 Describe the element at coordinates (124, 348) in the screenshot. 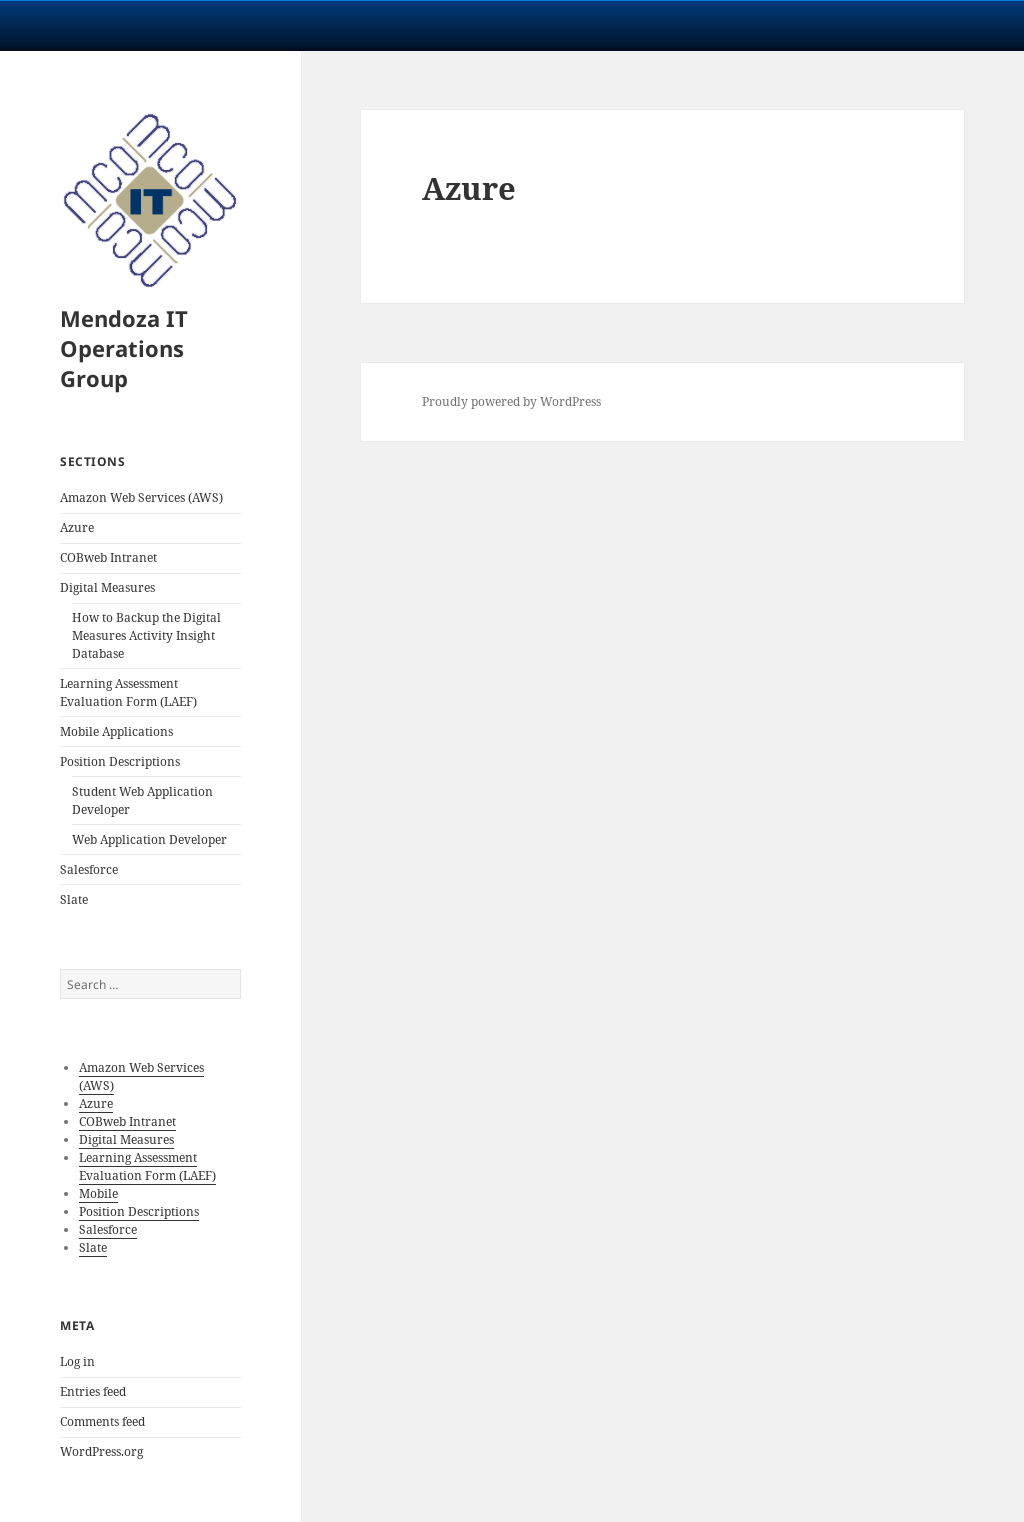

I see `Mendoza IT Operations Group` at that location.